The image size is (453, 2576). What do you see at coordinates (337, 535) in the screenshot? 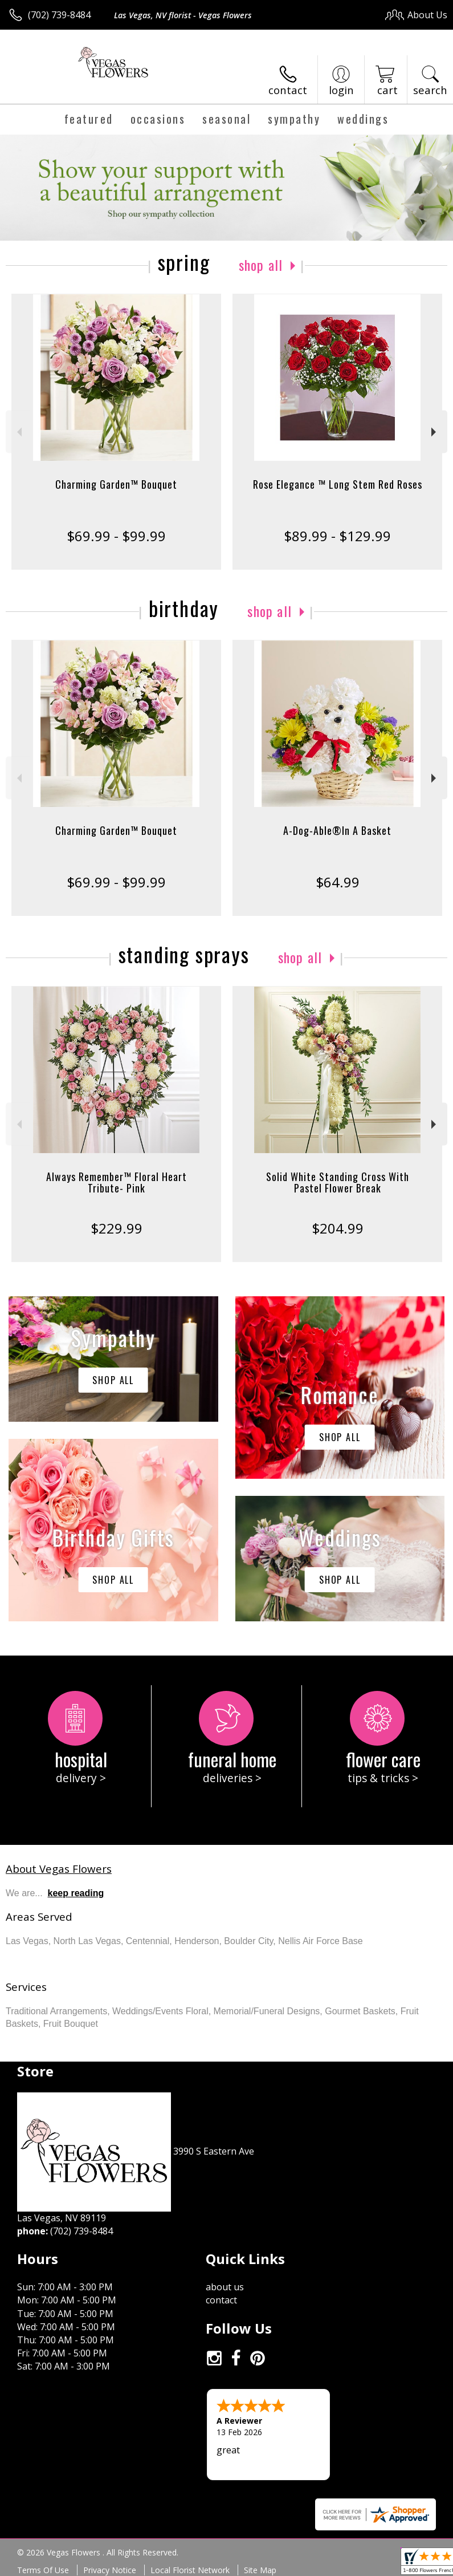
I see `$89.99 - $129.99` at bounding box center [337, 535].